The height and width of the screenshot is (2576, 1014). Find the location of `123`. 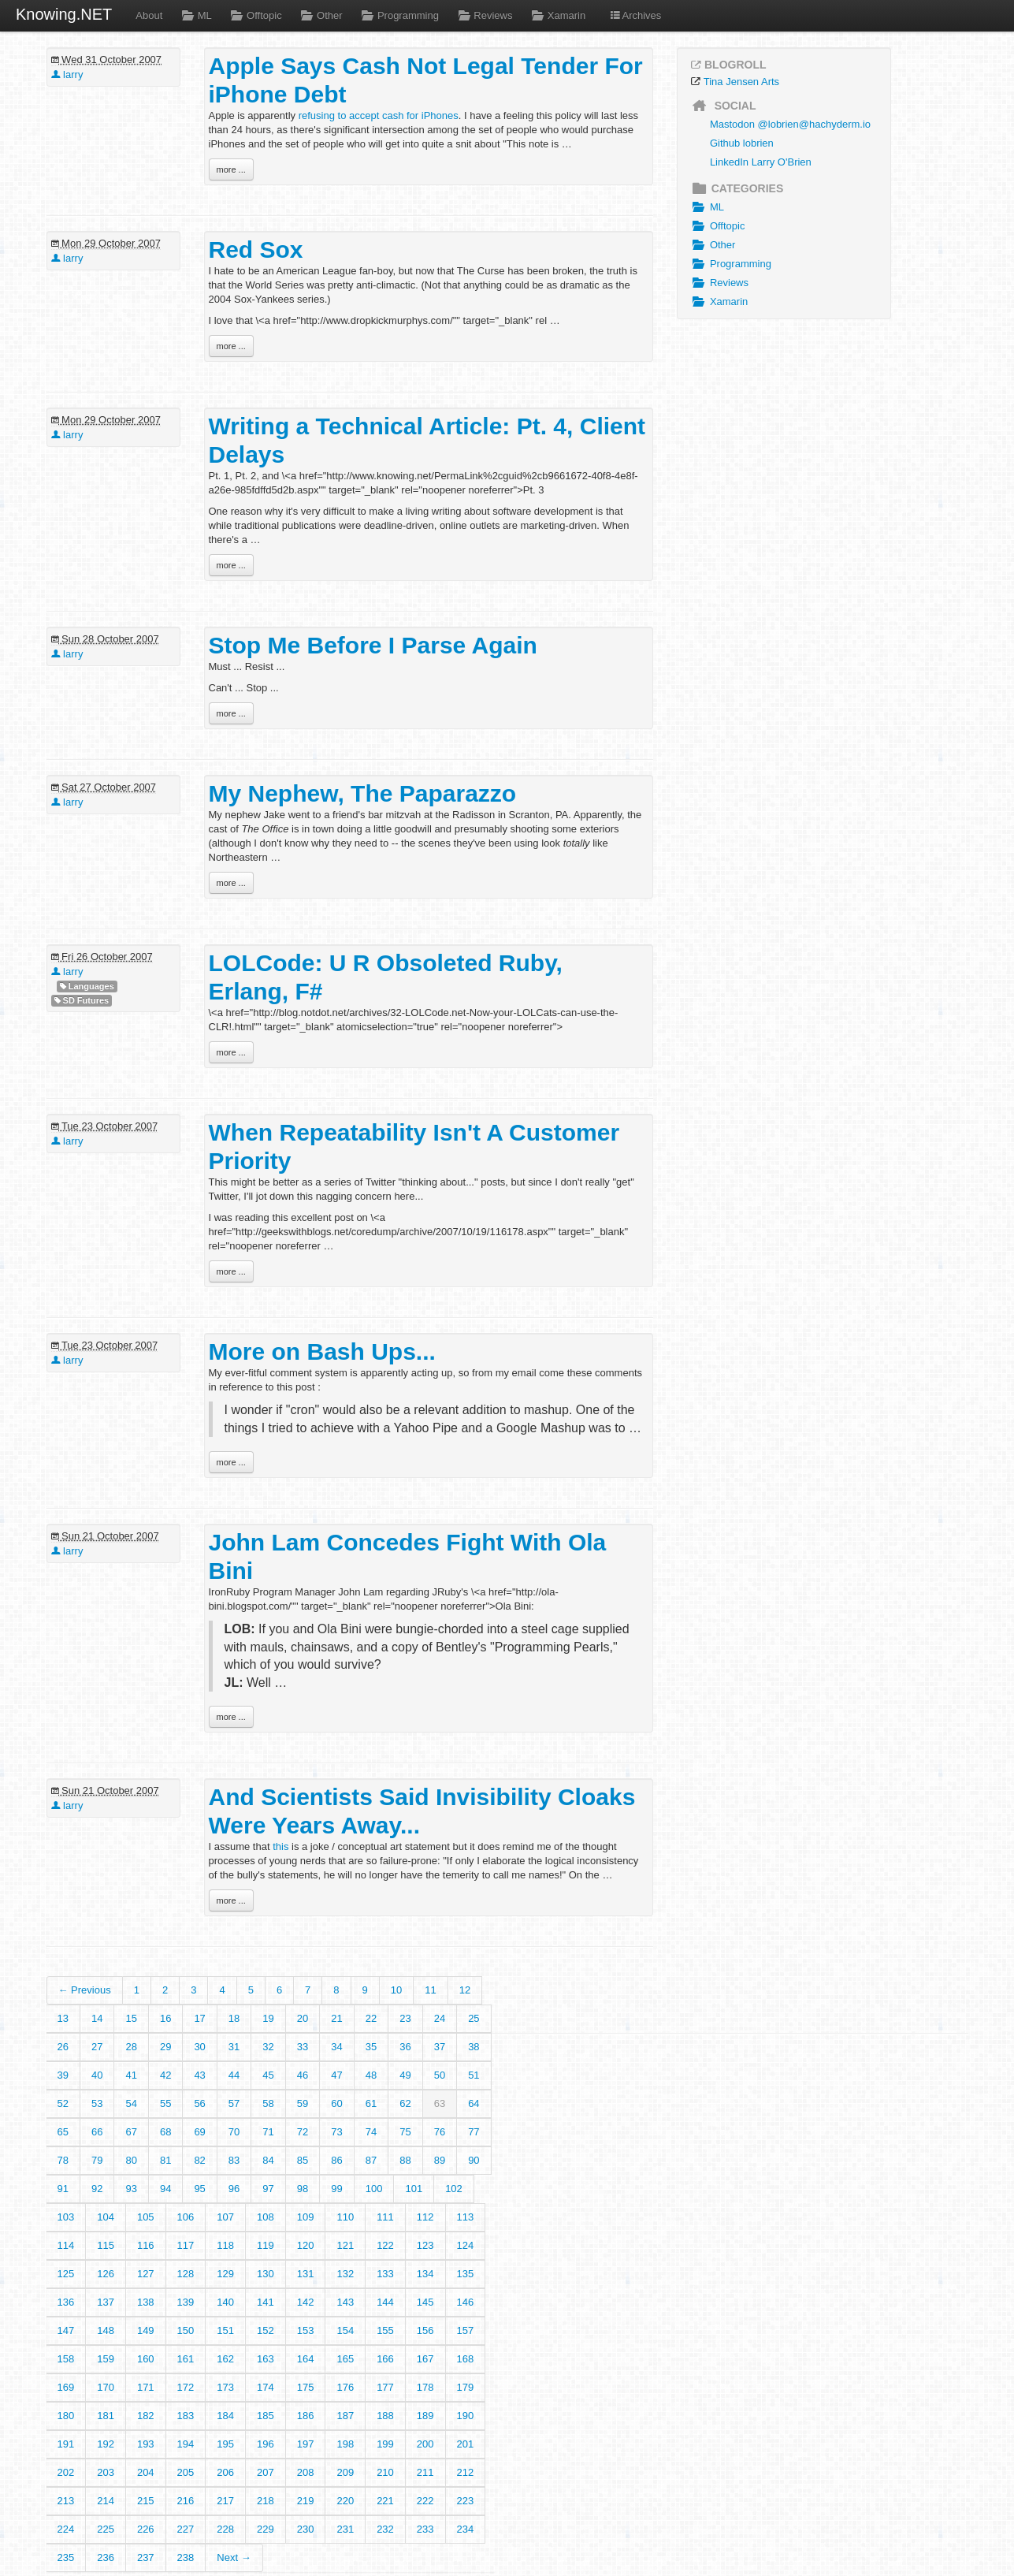

123 is located at coordinates (425, 2245).